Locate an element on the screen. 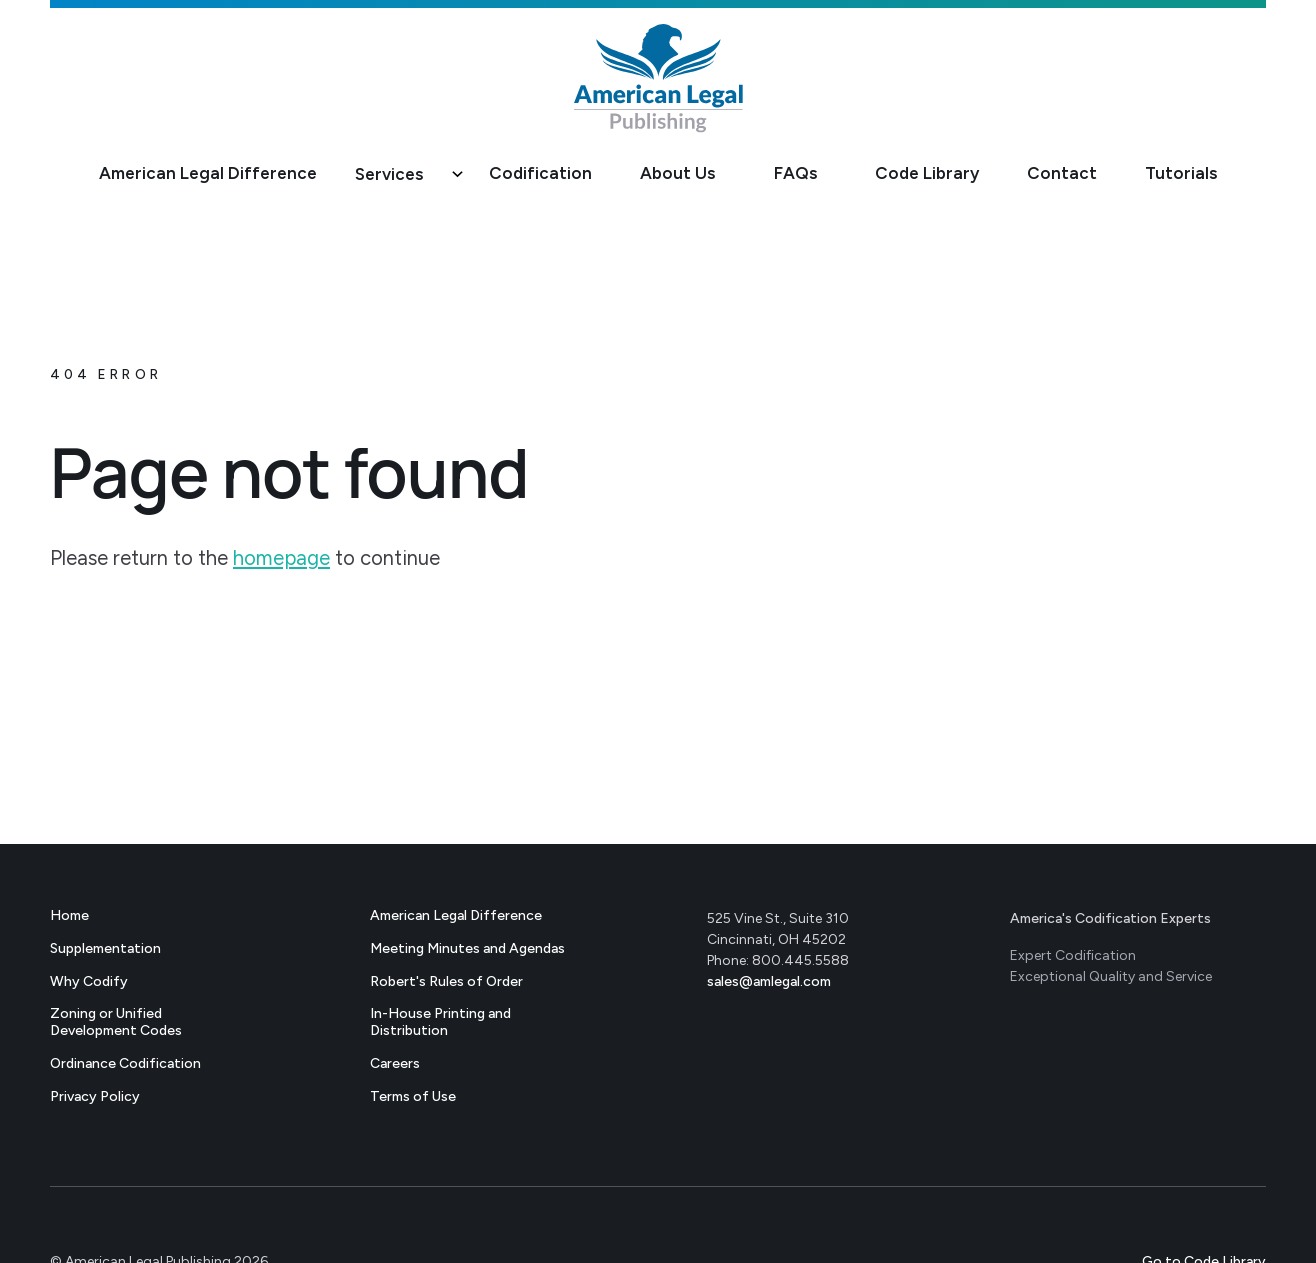 The image size is (1316, 1263). Services is located at coordinates (389, 174).